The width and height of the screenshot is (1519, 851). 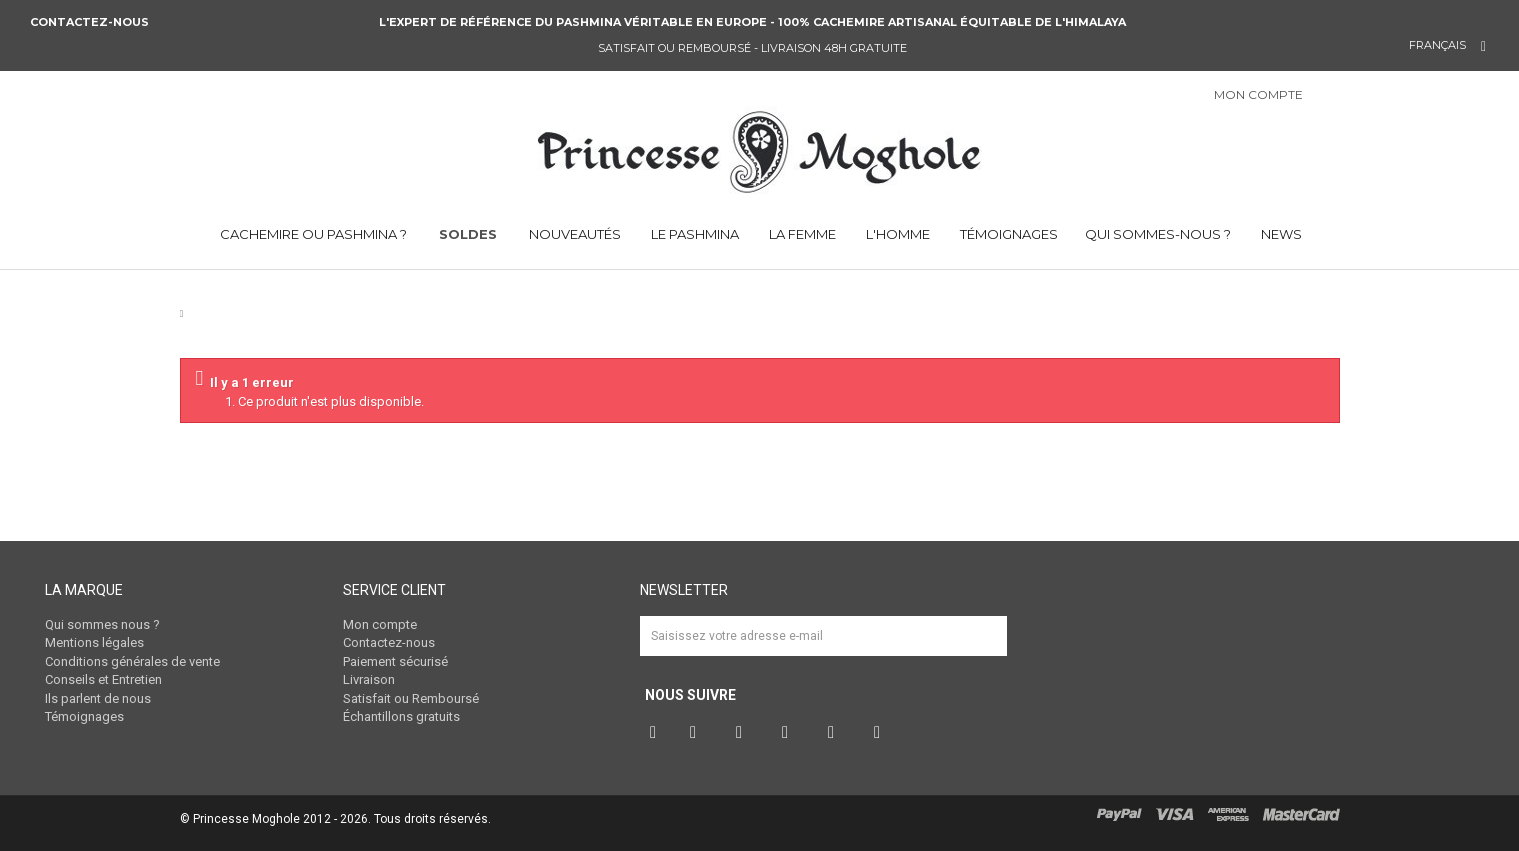 What do you see at coordinates (836, 733) in the screenshot?
I see `Vimeo` at bounding box center [836, 733].